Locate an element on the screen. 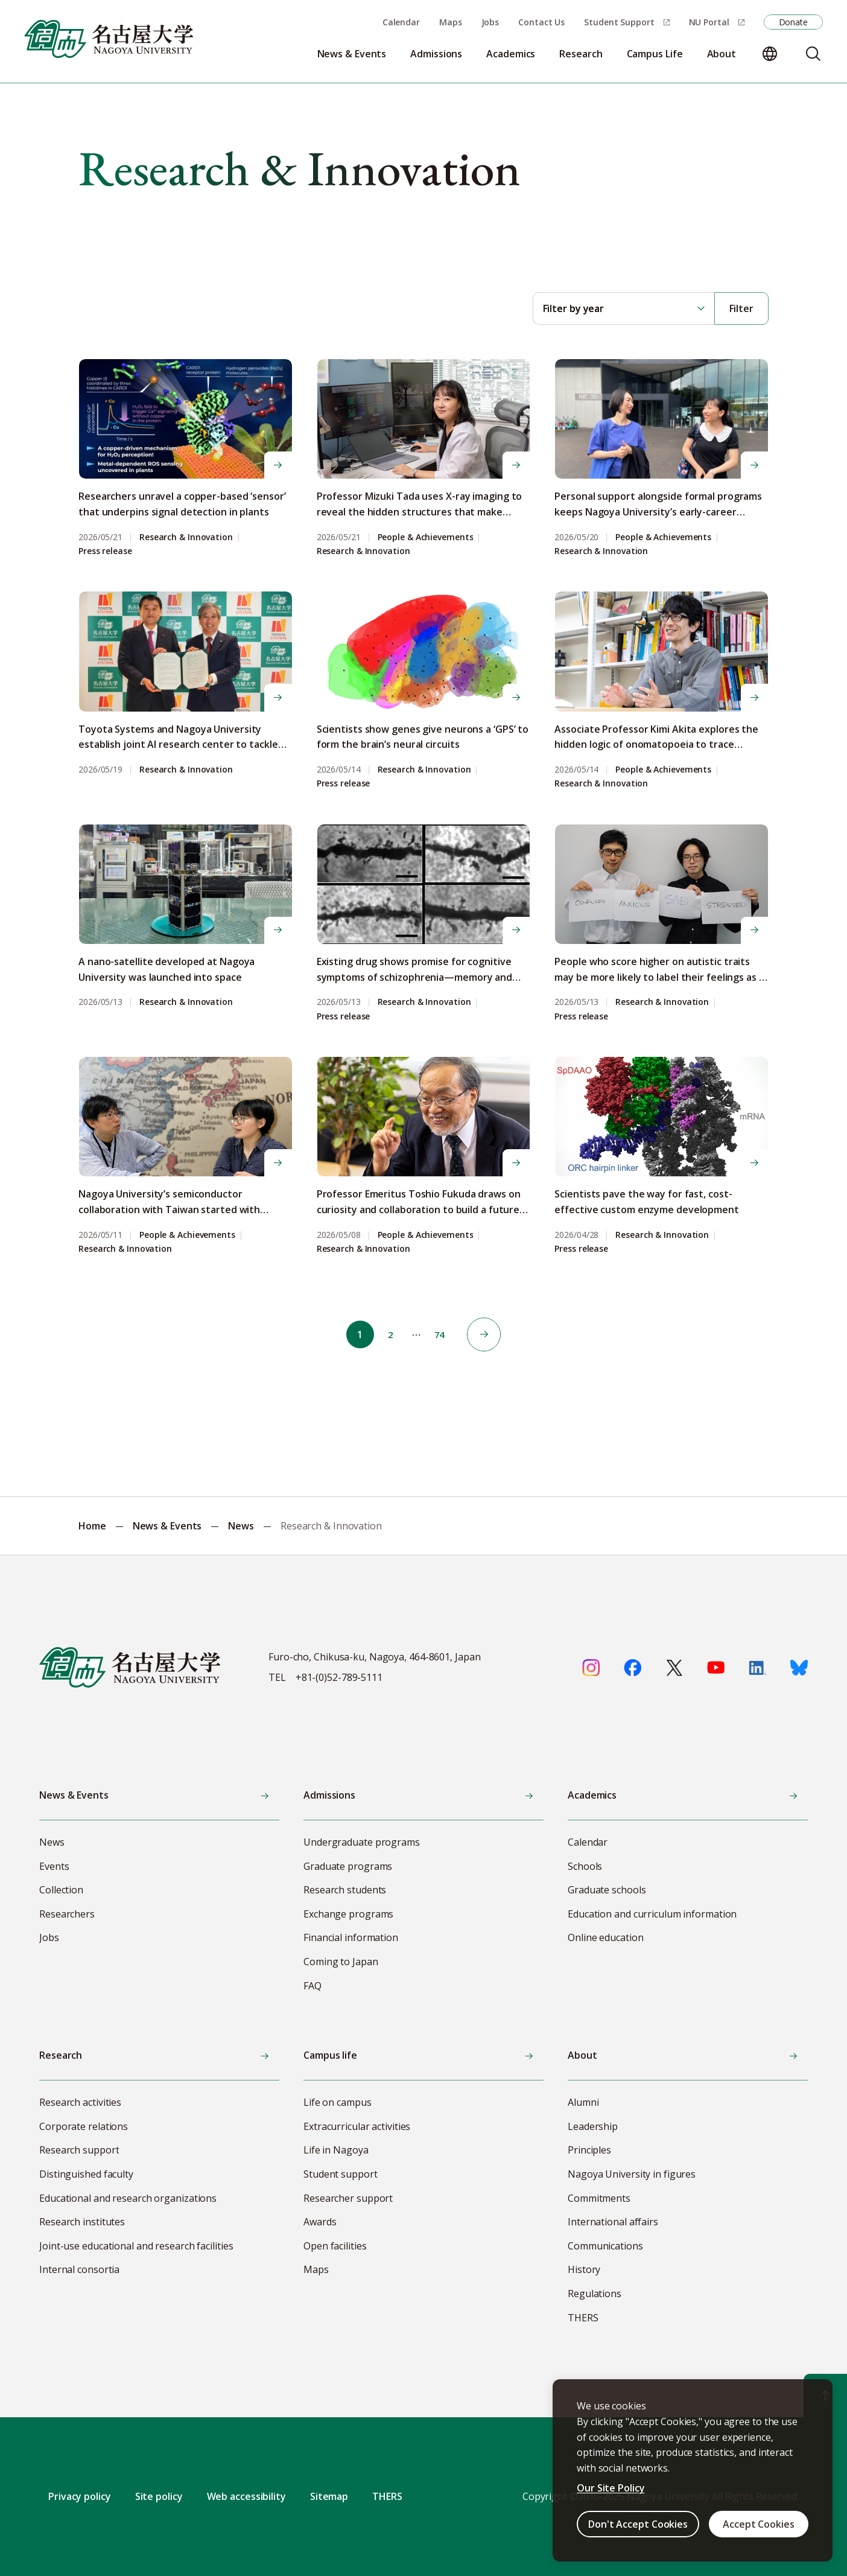  74 is located at coordinates (442, 1334).